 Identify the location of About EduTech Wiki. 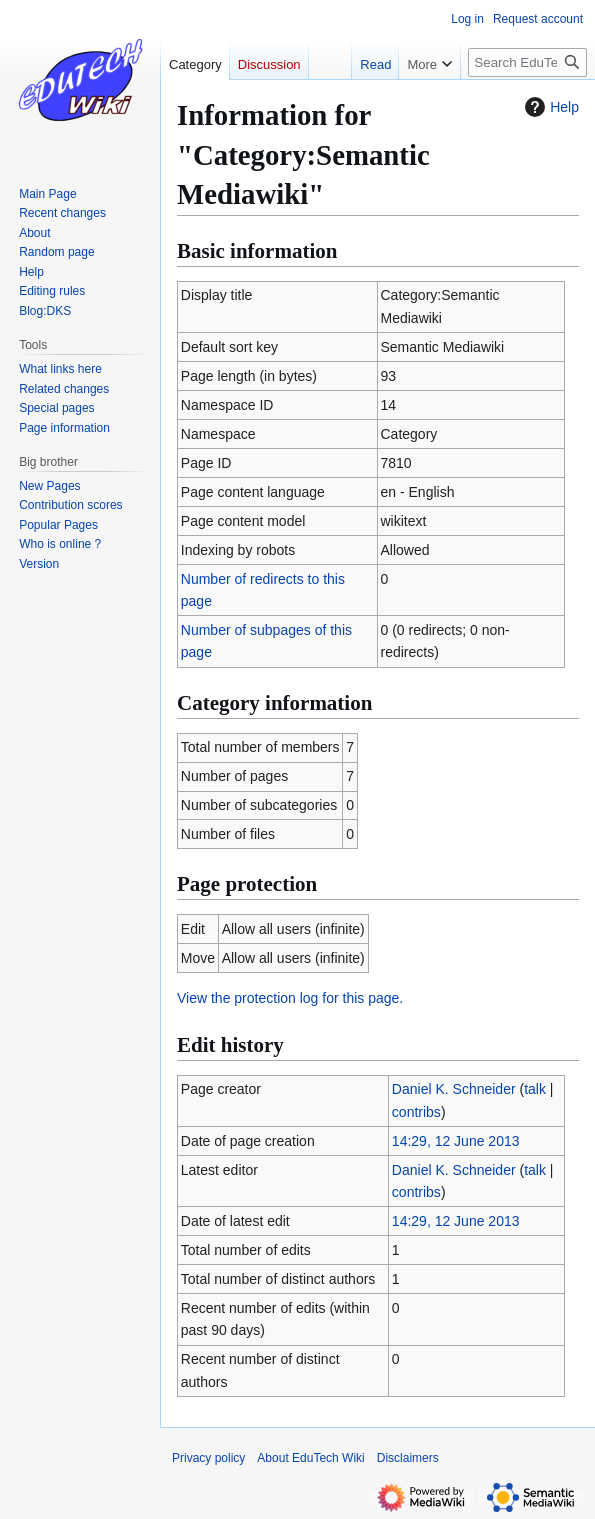
(310, 1458).